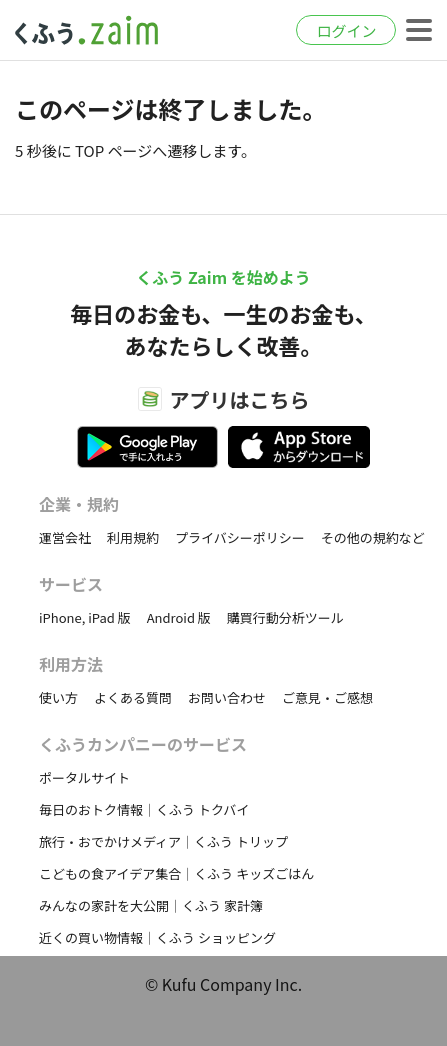  What do you see at coordinates (133, 537) in the screenshot?
I see `利用規約` at bounding box center [133, 537].